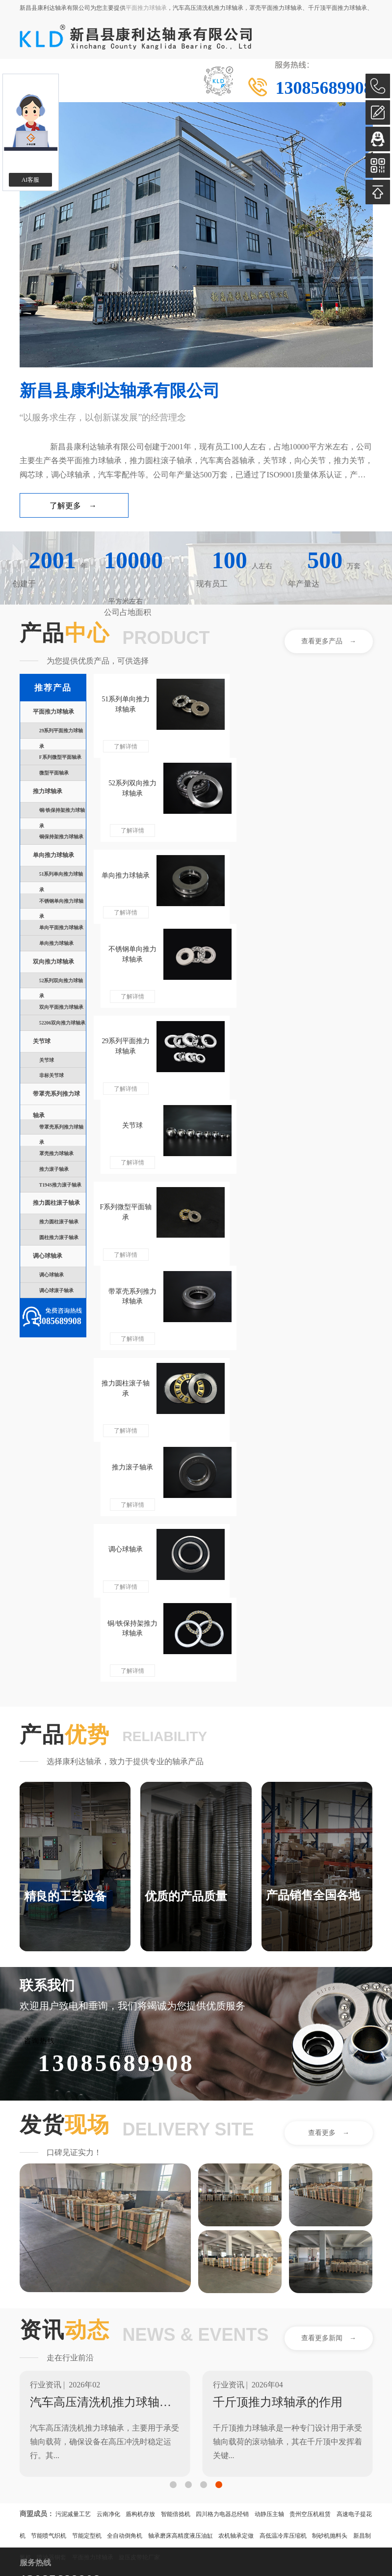 This screenshot has width=392, height=2576. Describe the element at coordinates (328, 1778) in the screenshot. I see `查看更多 →` at that location.